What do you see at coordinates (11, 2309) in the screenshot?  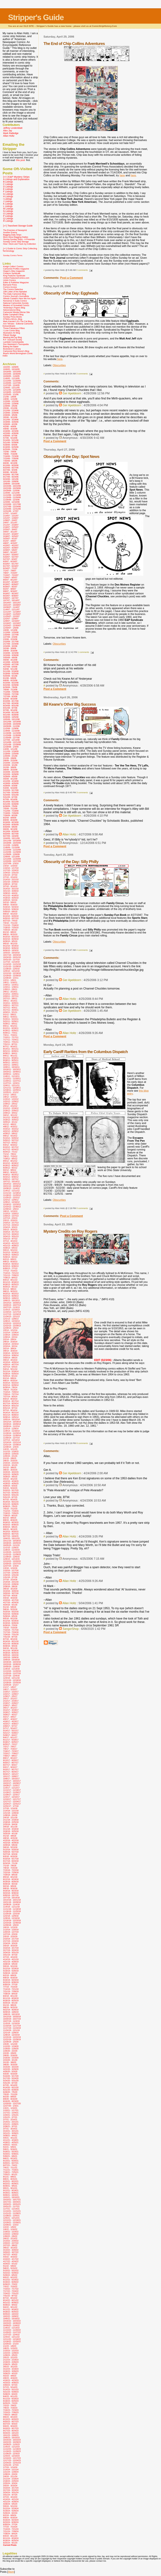 I see `9/11/22 - 9/18/22` at bounding box center [11, 2309].